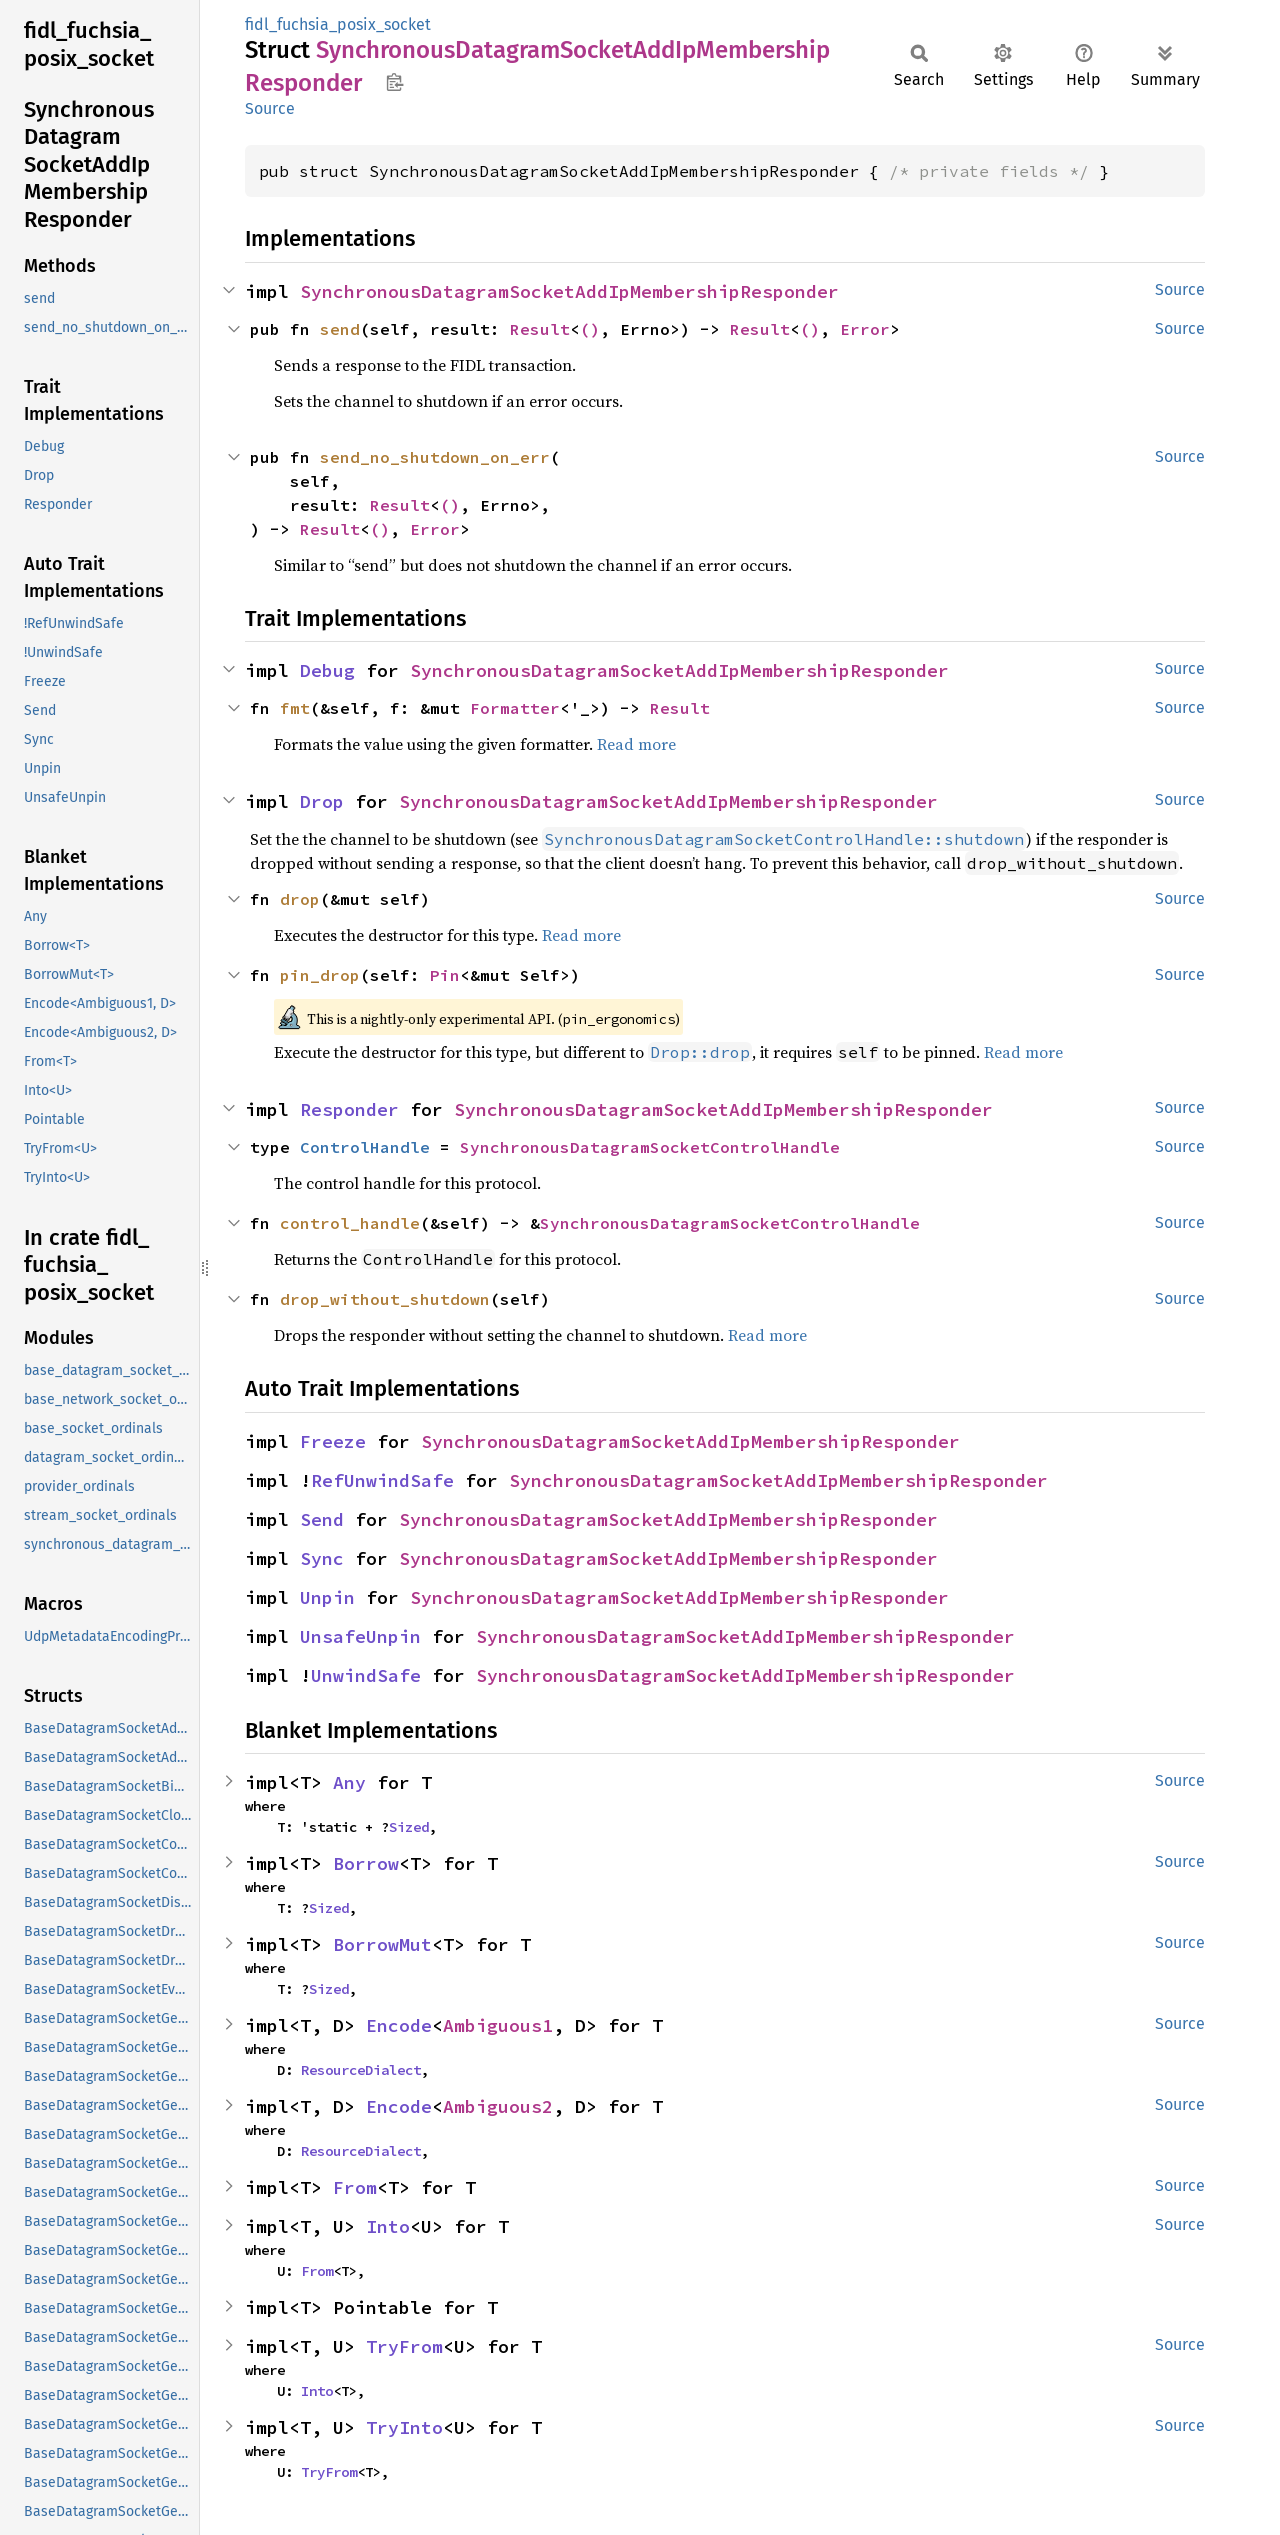  I want to click on Responder, so click(349, 1109).